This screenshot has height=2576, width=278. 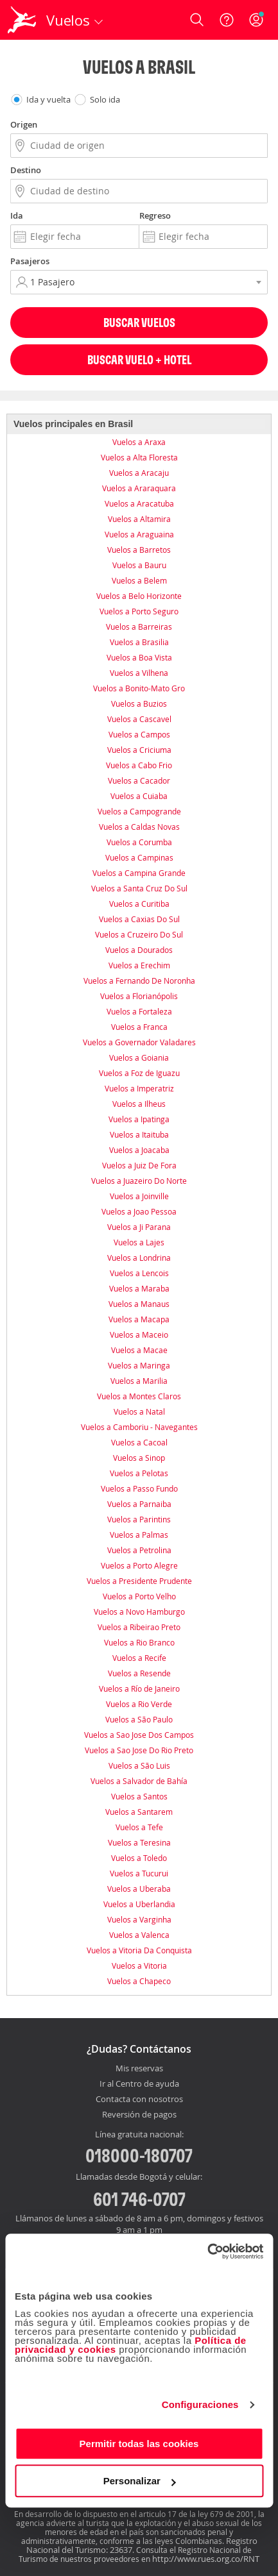 I want to click on Vuelos a Corumba, so click(x=139, y=842).